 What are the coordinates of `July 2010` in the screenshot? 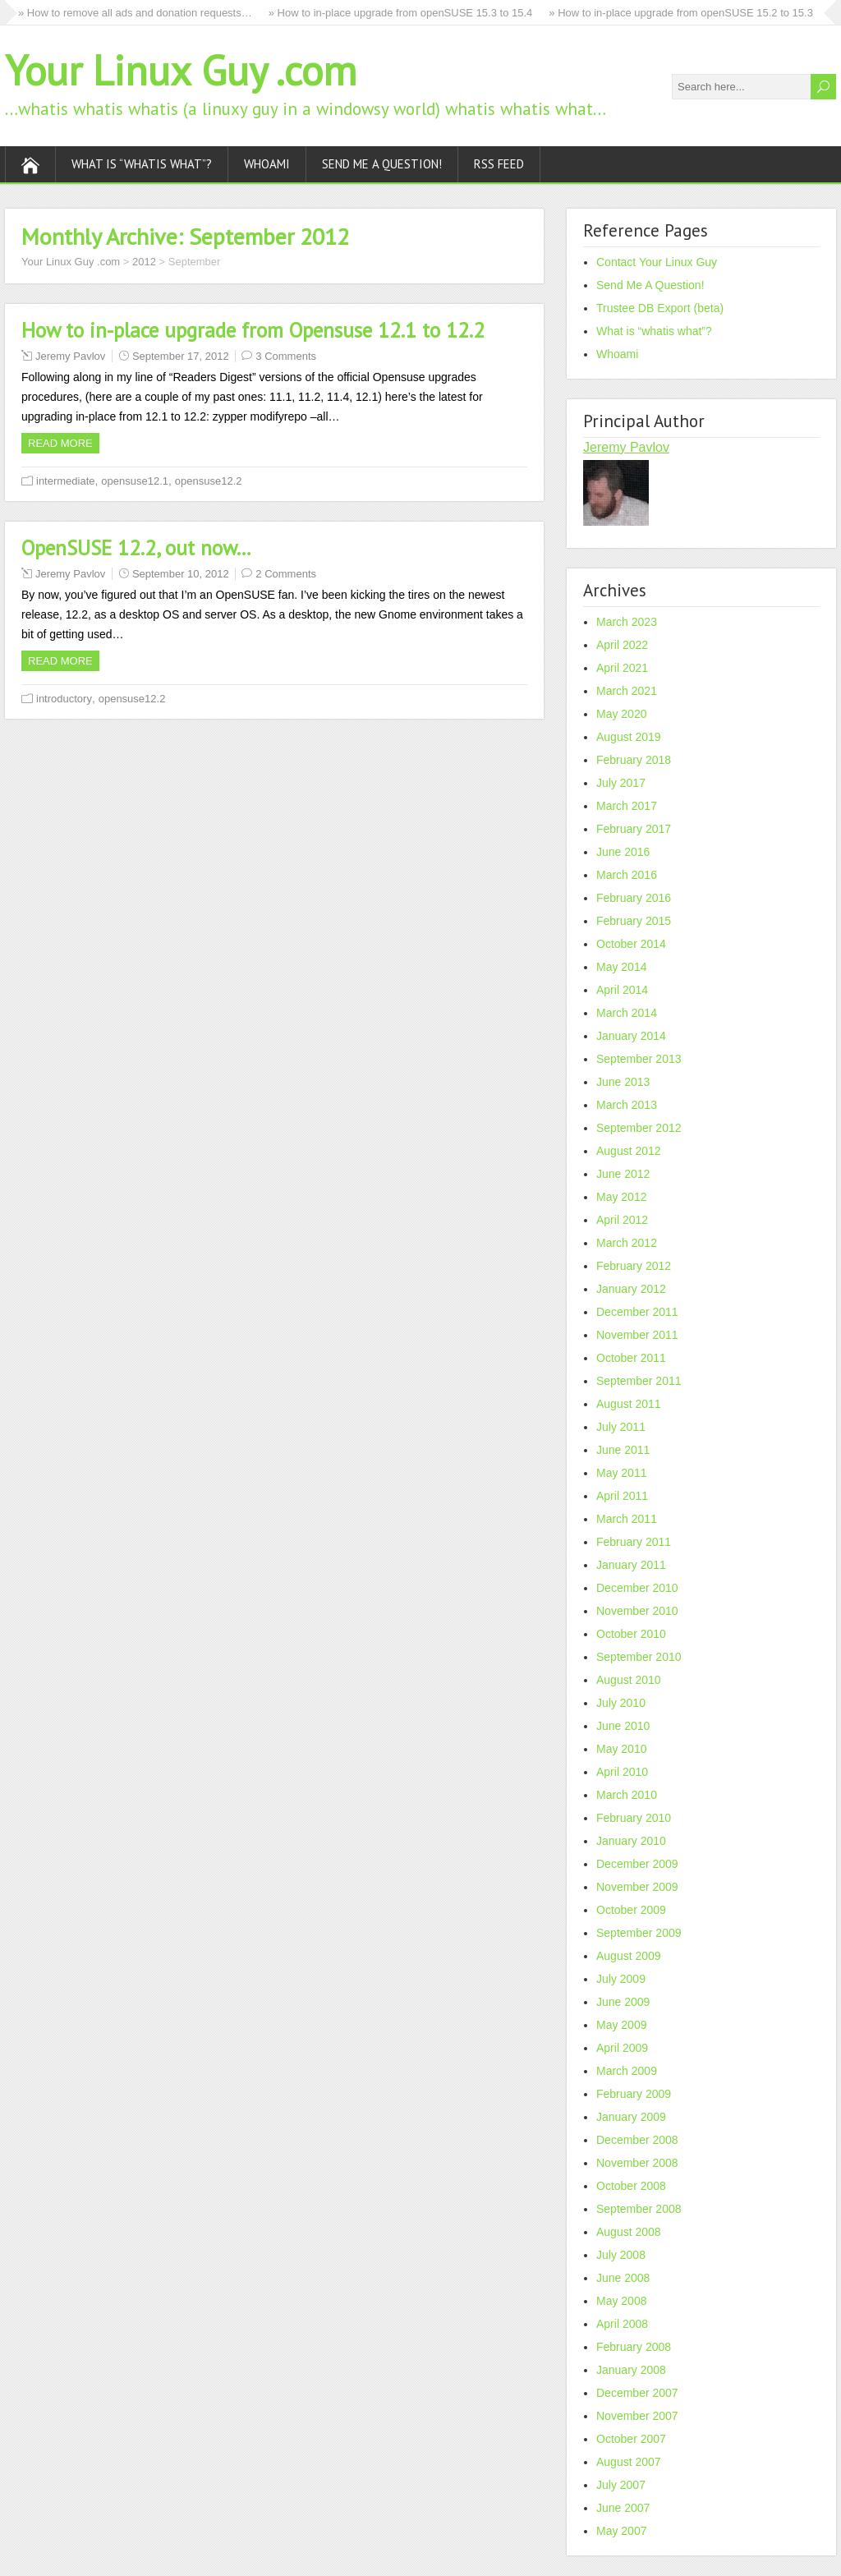 It's located at (621, 1702).